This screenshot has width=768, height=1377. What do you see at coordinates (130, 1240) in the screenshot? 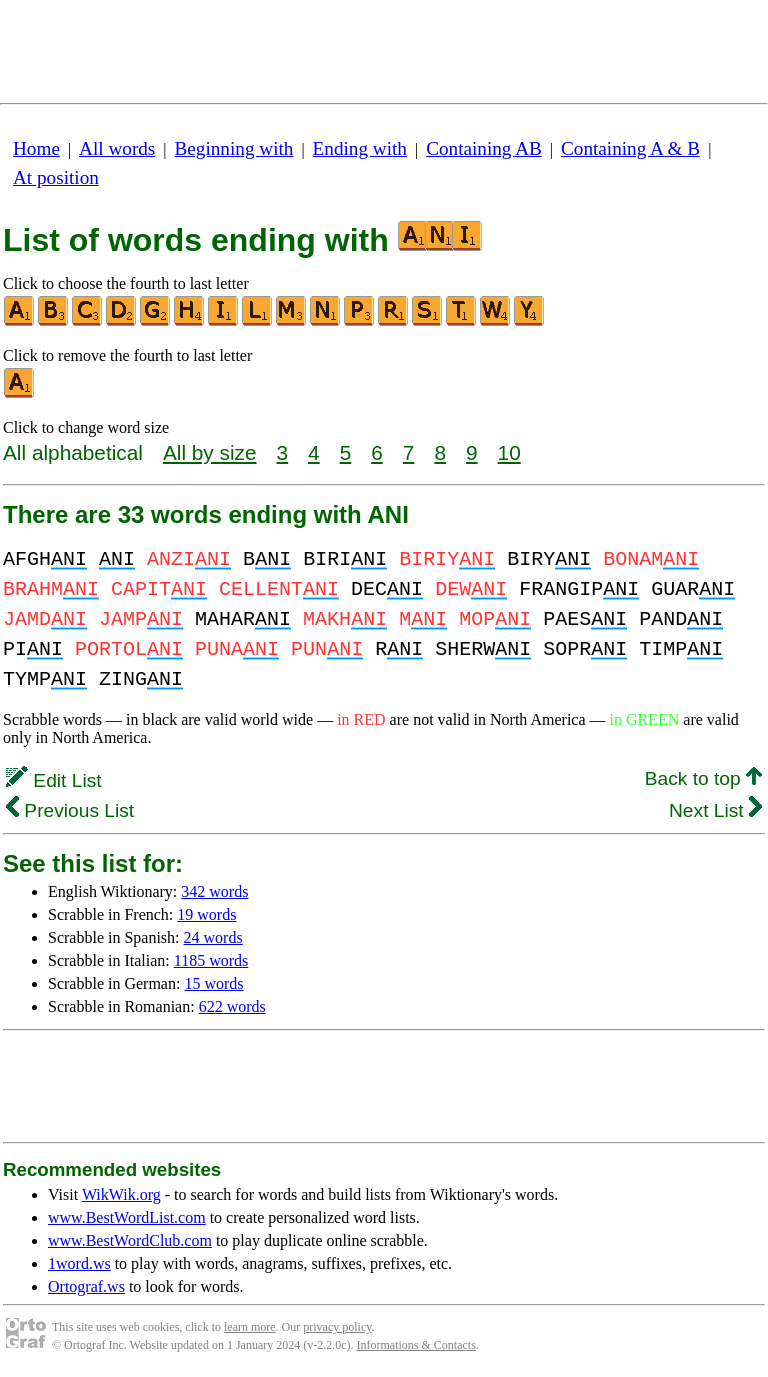
I see `www.BestWordClub.com` at bounding box center [130, 1240].